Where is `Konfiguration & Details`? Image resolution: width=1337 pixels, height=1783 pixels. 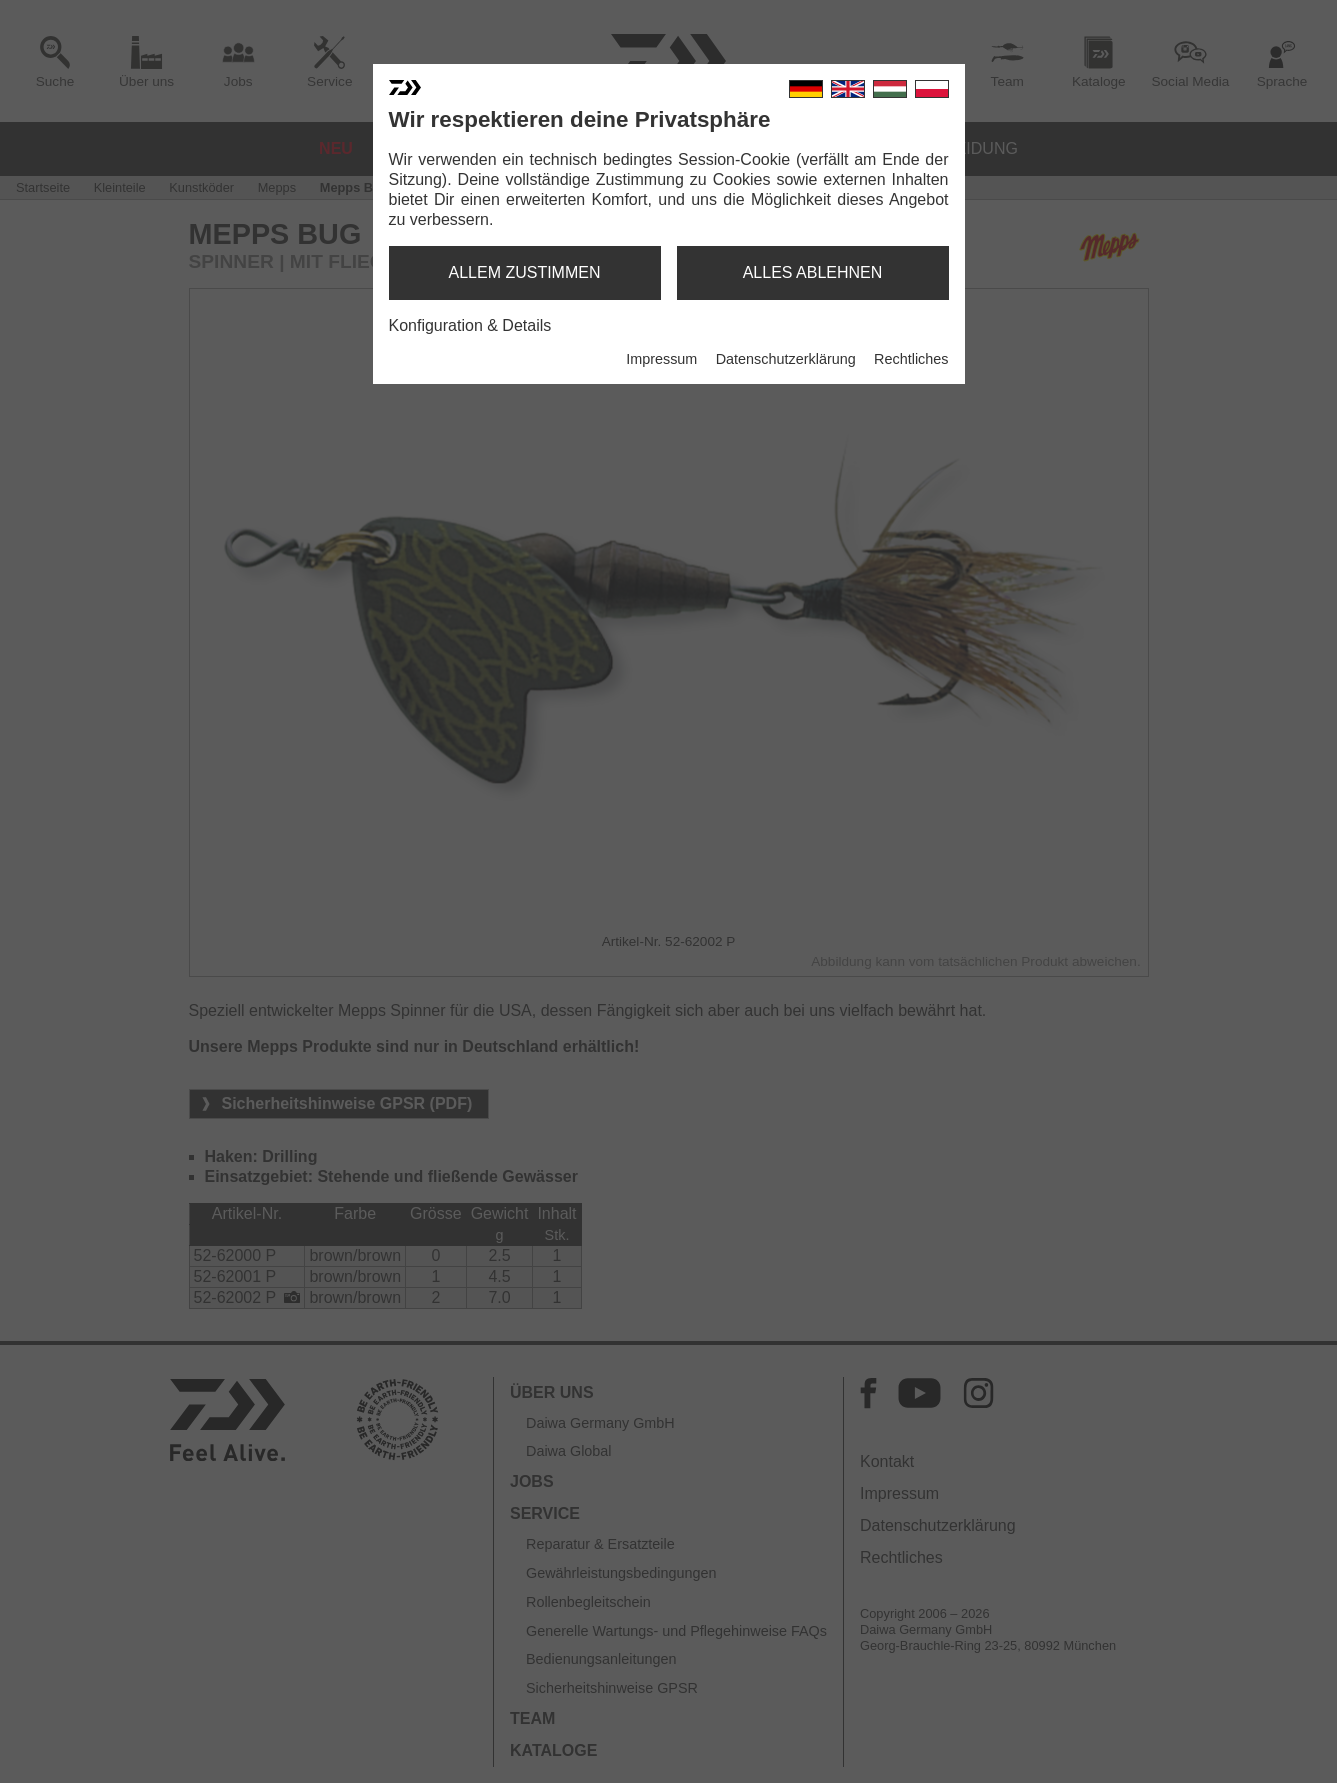
Konfiguration & Details is located at coordinates (470, 325).